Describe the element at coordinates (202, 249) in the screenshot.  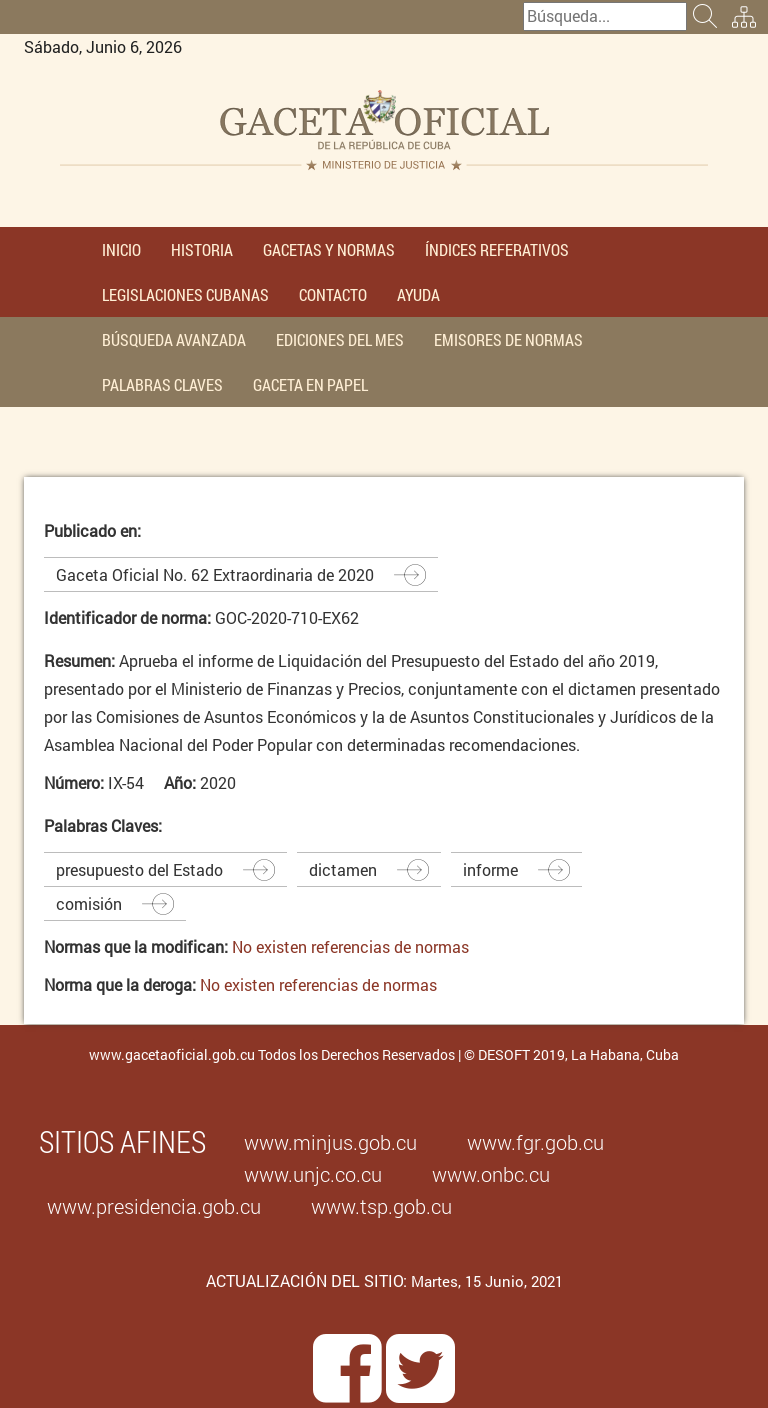
I see `HISTORIA` at that location.